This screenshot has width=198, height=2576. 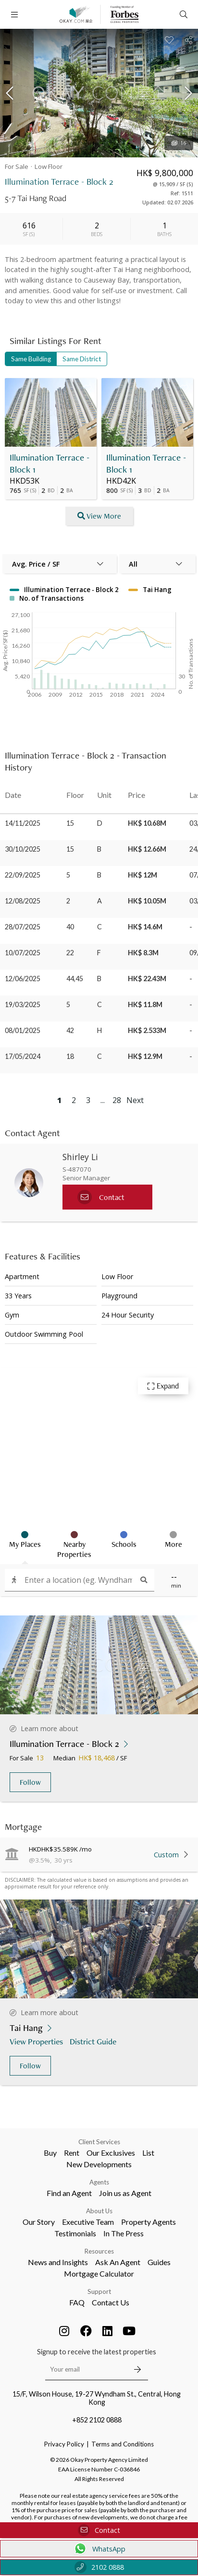 I want to click on 14/11/2025, so click(x=22, y=823).